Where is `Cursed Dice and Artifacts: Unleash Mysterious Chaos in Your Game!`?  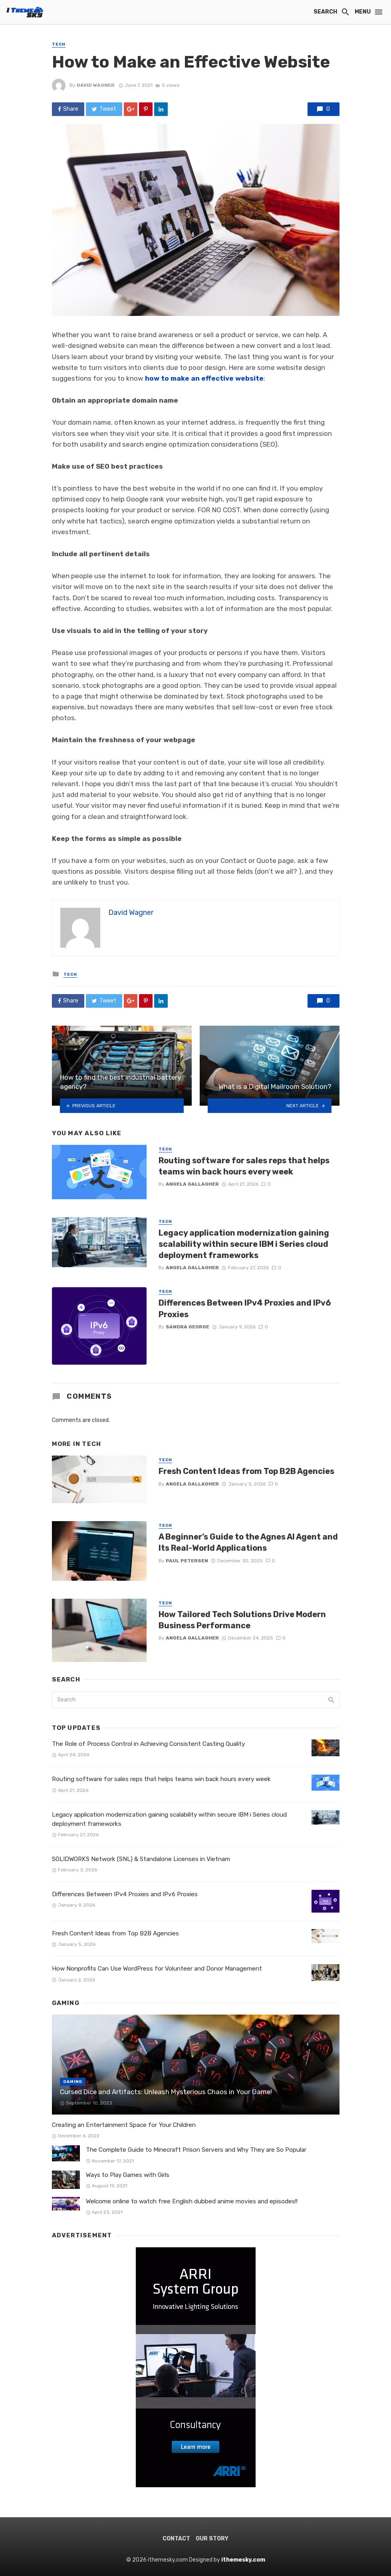 Cursed Dice and Artifacts: Unleash Mysterious Chaos in Your Game! is located at coordinates (166, 2092).